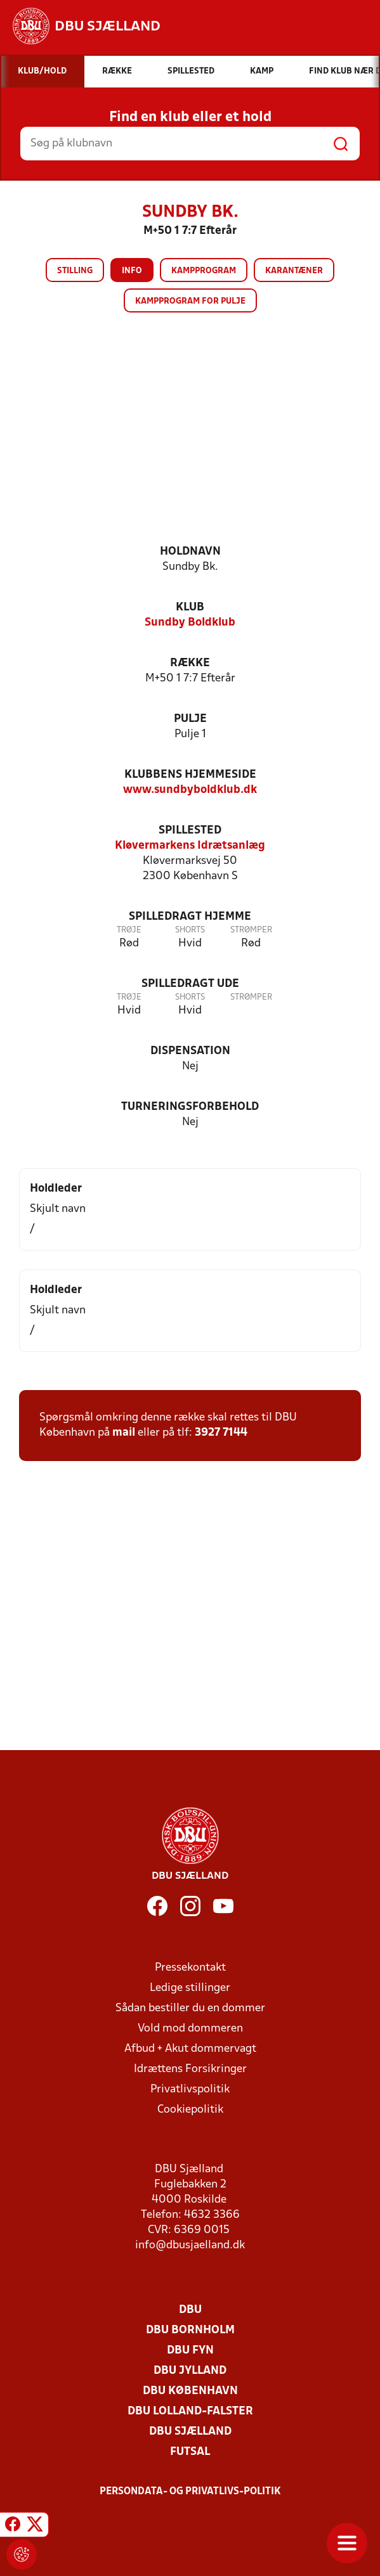  What do you see at coordinates (190, 2028) in the screenshot?
I see `Vold mod dommeren` at bounding box center [190, 2028].